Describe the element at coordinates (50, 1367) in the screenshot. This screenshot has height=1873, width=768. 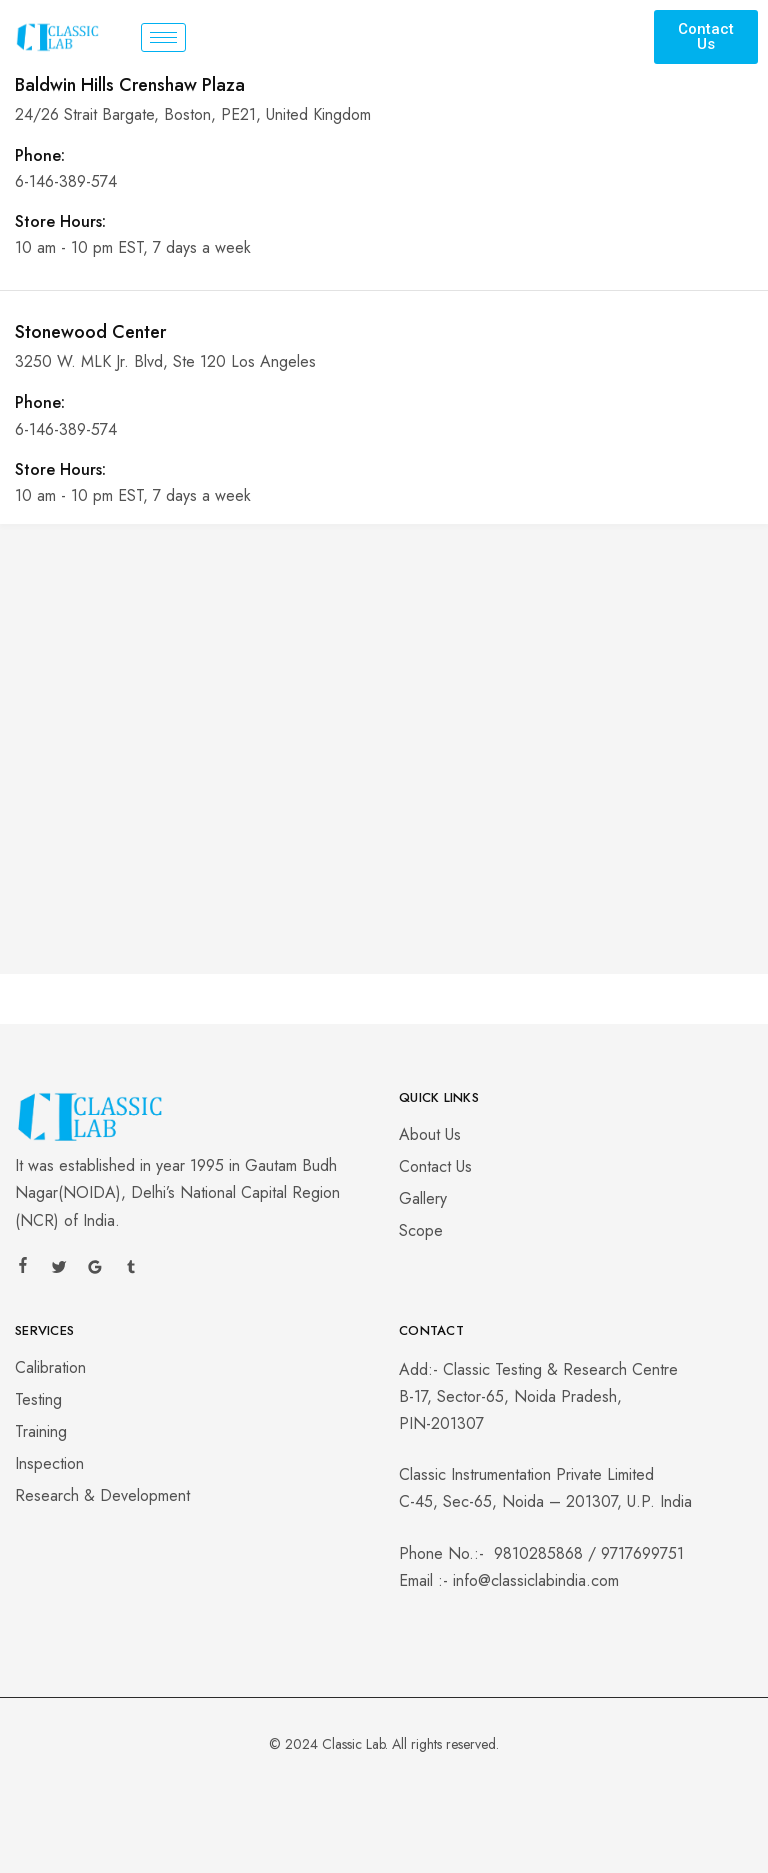
I see `Calibration` at that location.